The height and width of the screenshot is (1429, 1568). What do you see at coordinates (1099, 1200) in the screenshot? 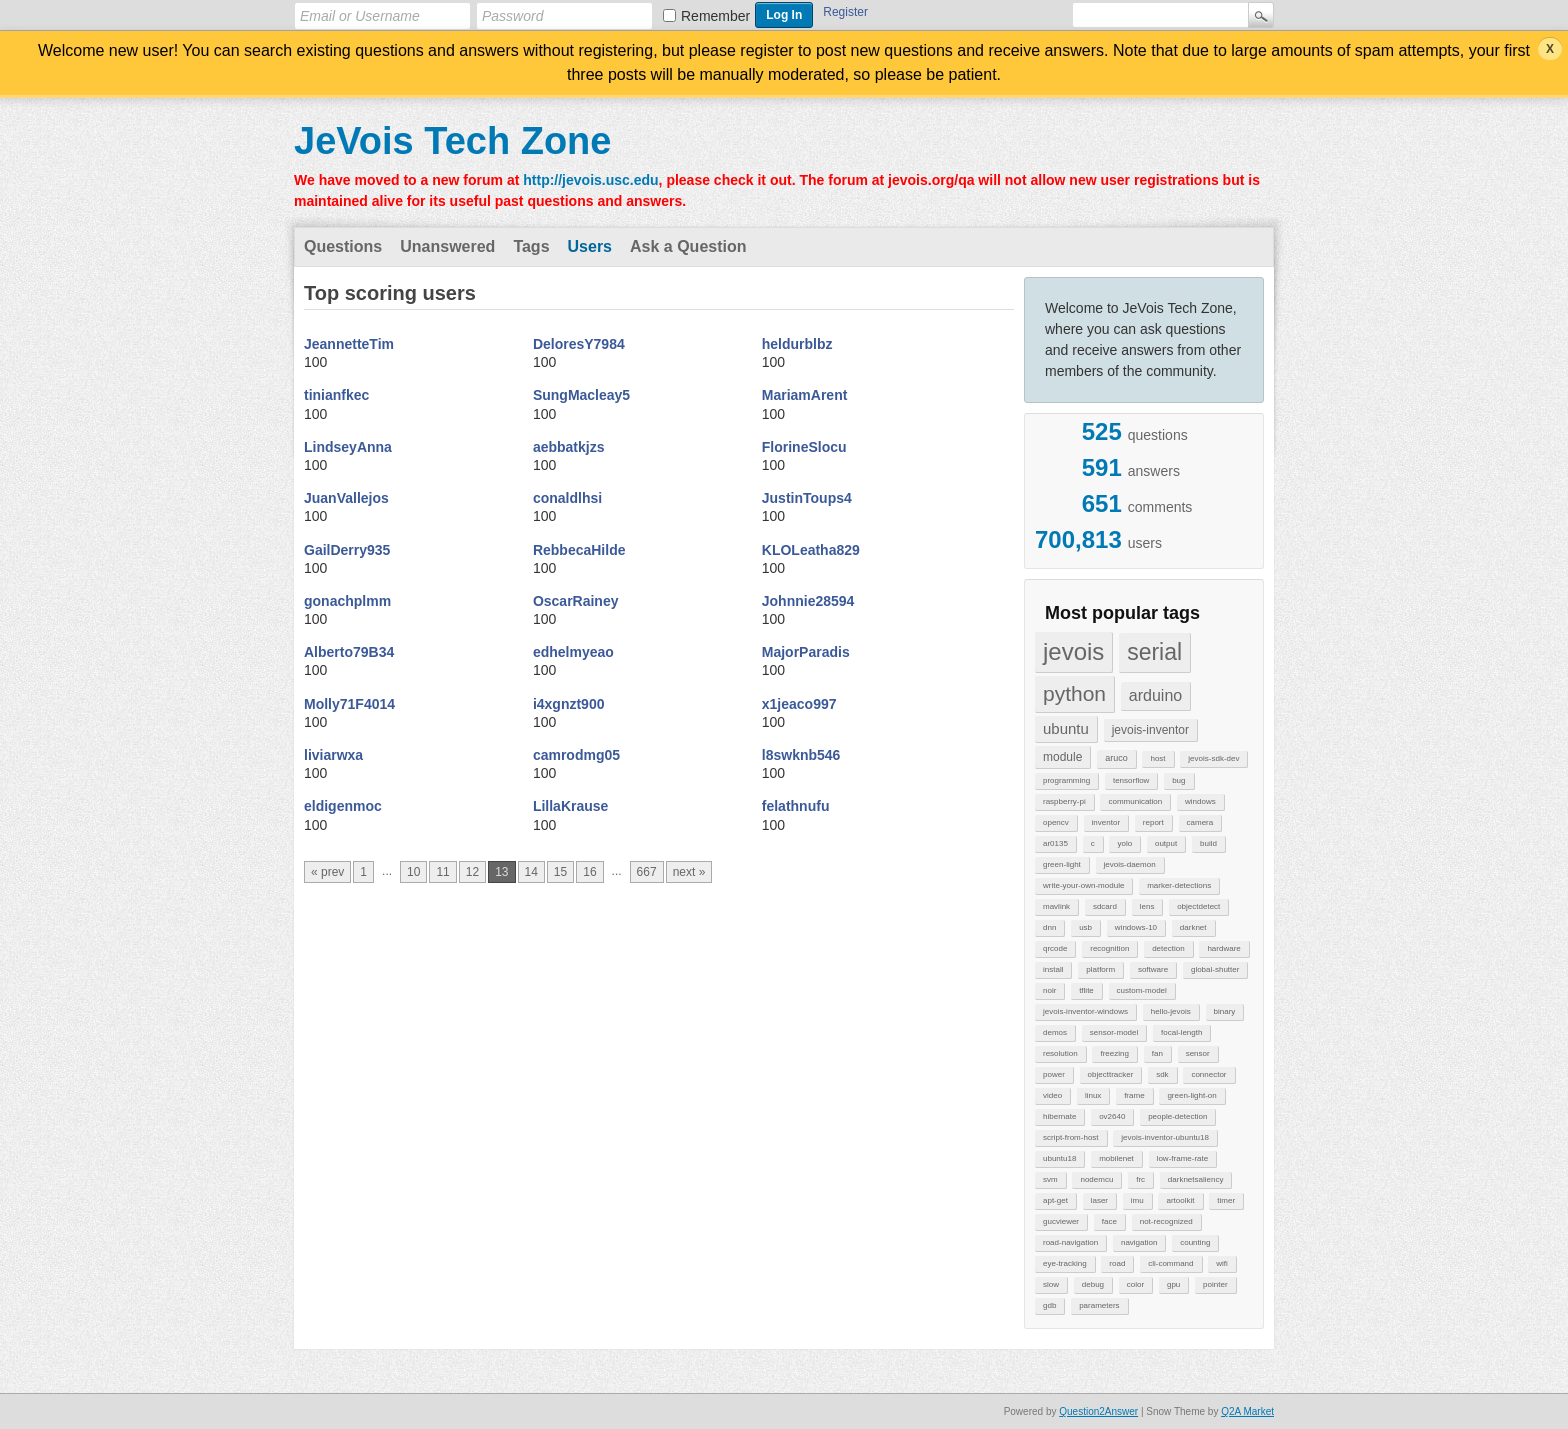
I see `laser` at bounding box center [1099, 1200].